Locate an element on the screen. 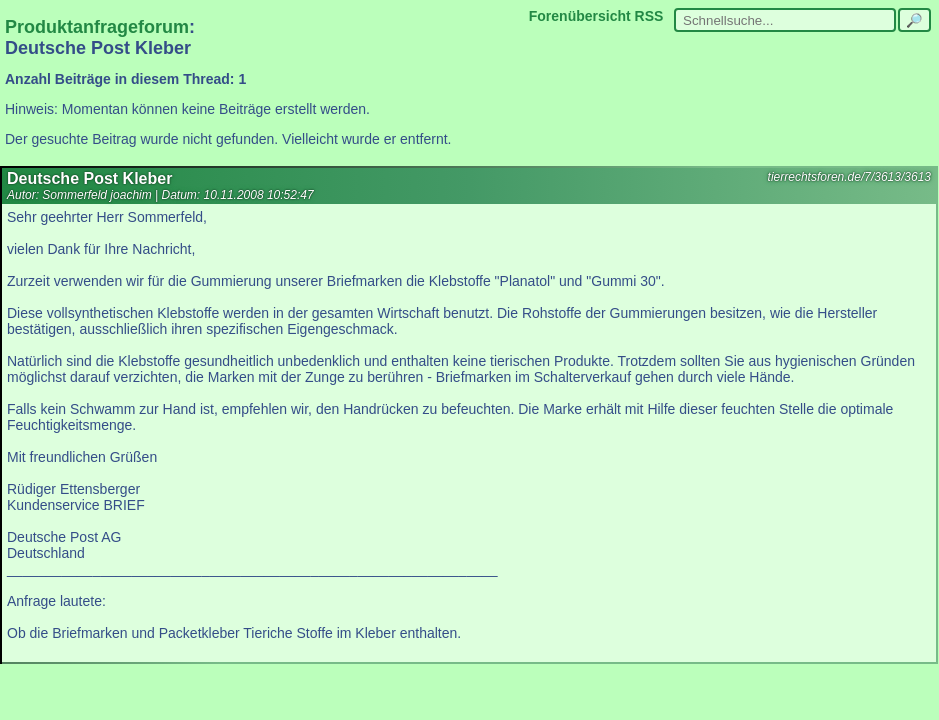 Image resolution: width=939 pixels, height=720 pixels. Produktanfrageforum is located at coordinates (97, 27).